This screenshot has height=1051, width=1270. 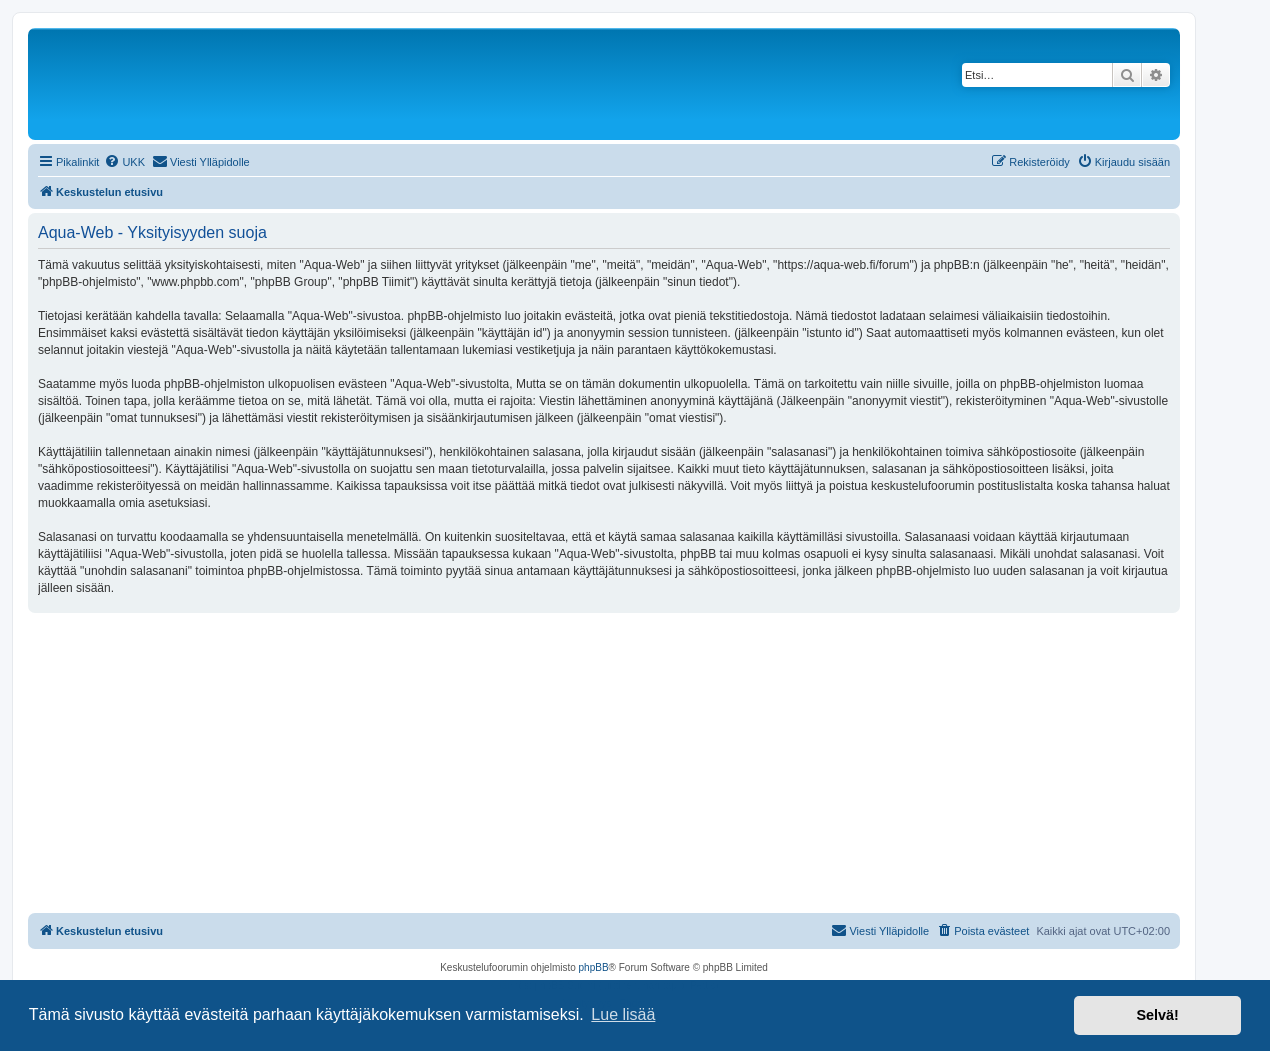 I want to click on phpBB, so click(x=594, y=967).